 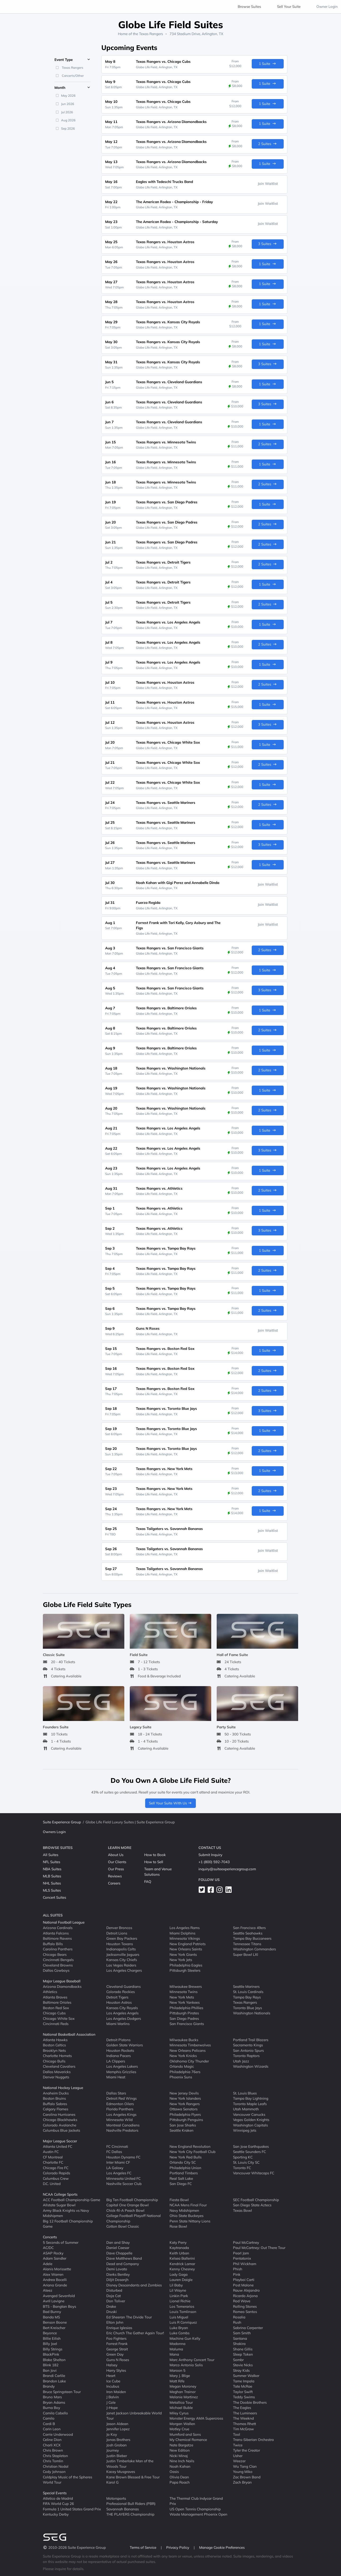 What do you see at coordinates (55, 2039) in the screenshot?
I see `Atlanta Hawks` at bounding box center [55, 2039].